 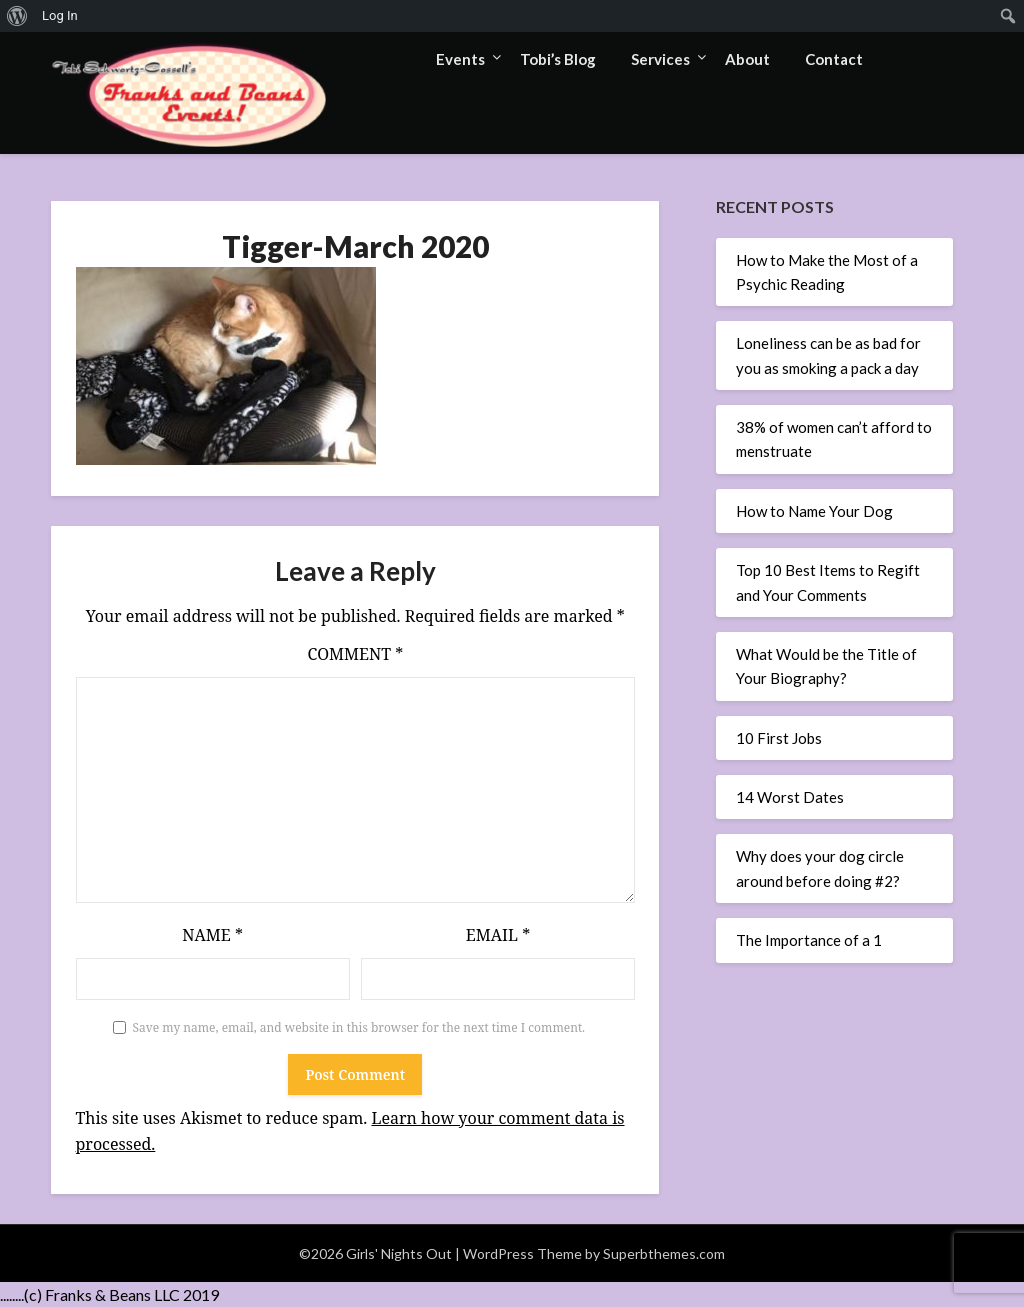 I want to click on Services, so click(x=660, y=59).